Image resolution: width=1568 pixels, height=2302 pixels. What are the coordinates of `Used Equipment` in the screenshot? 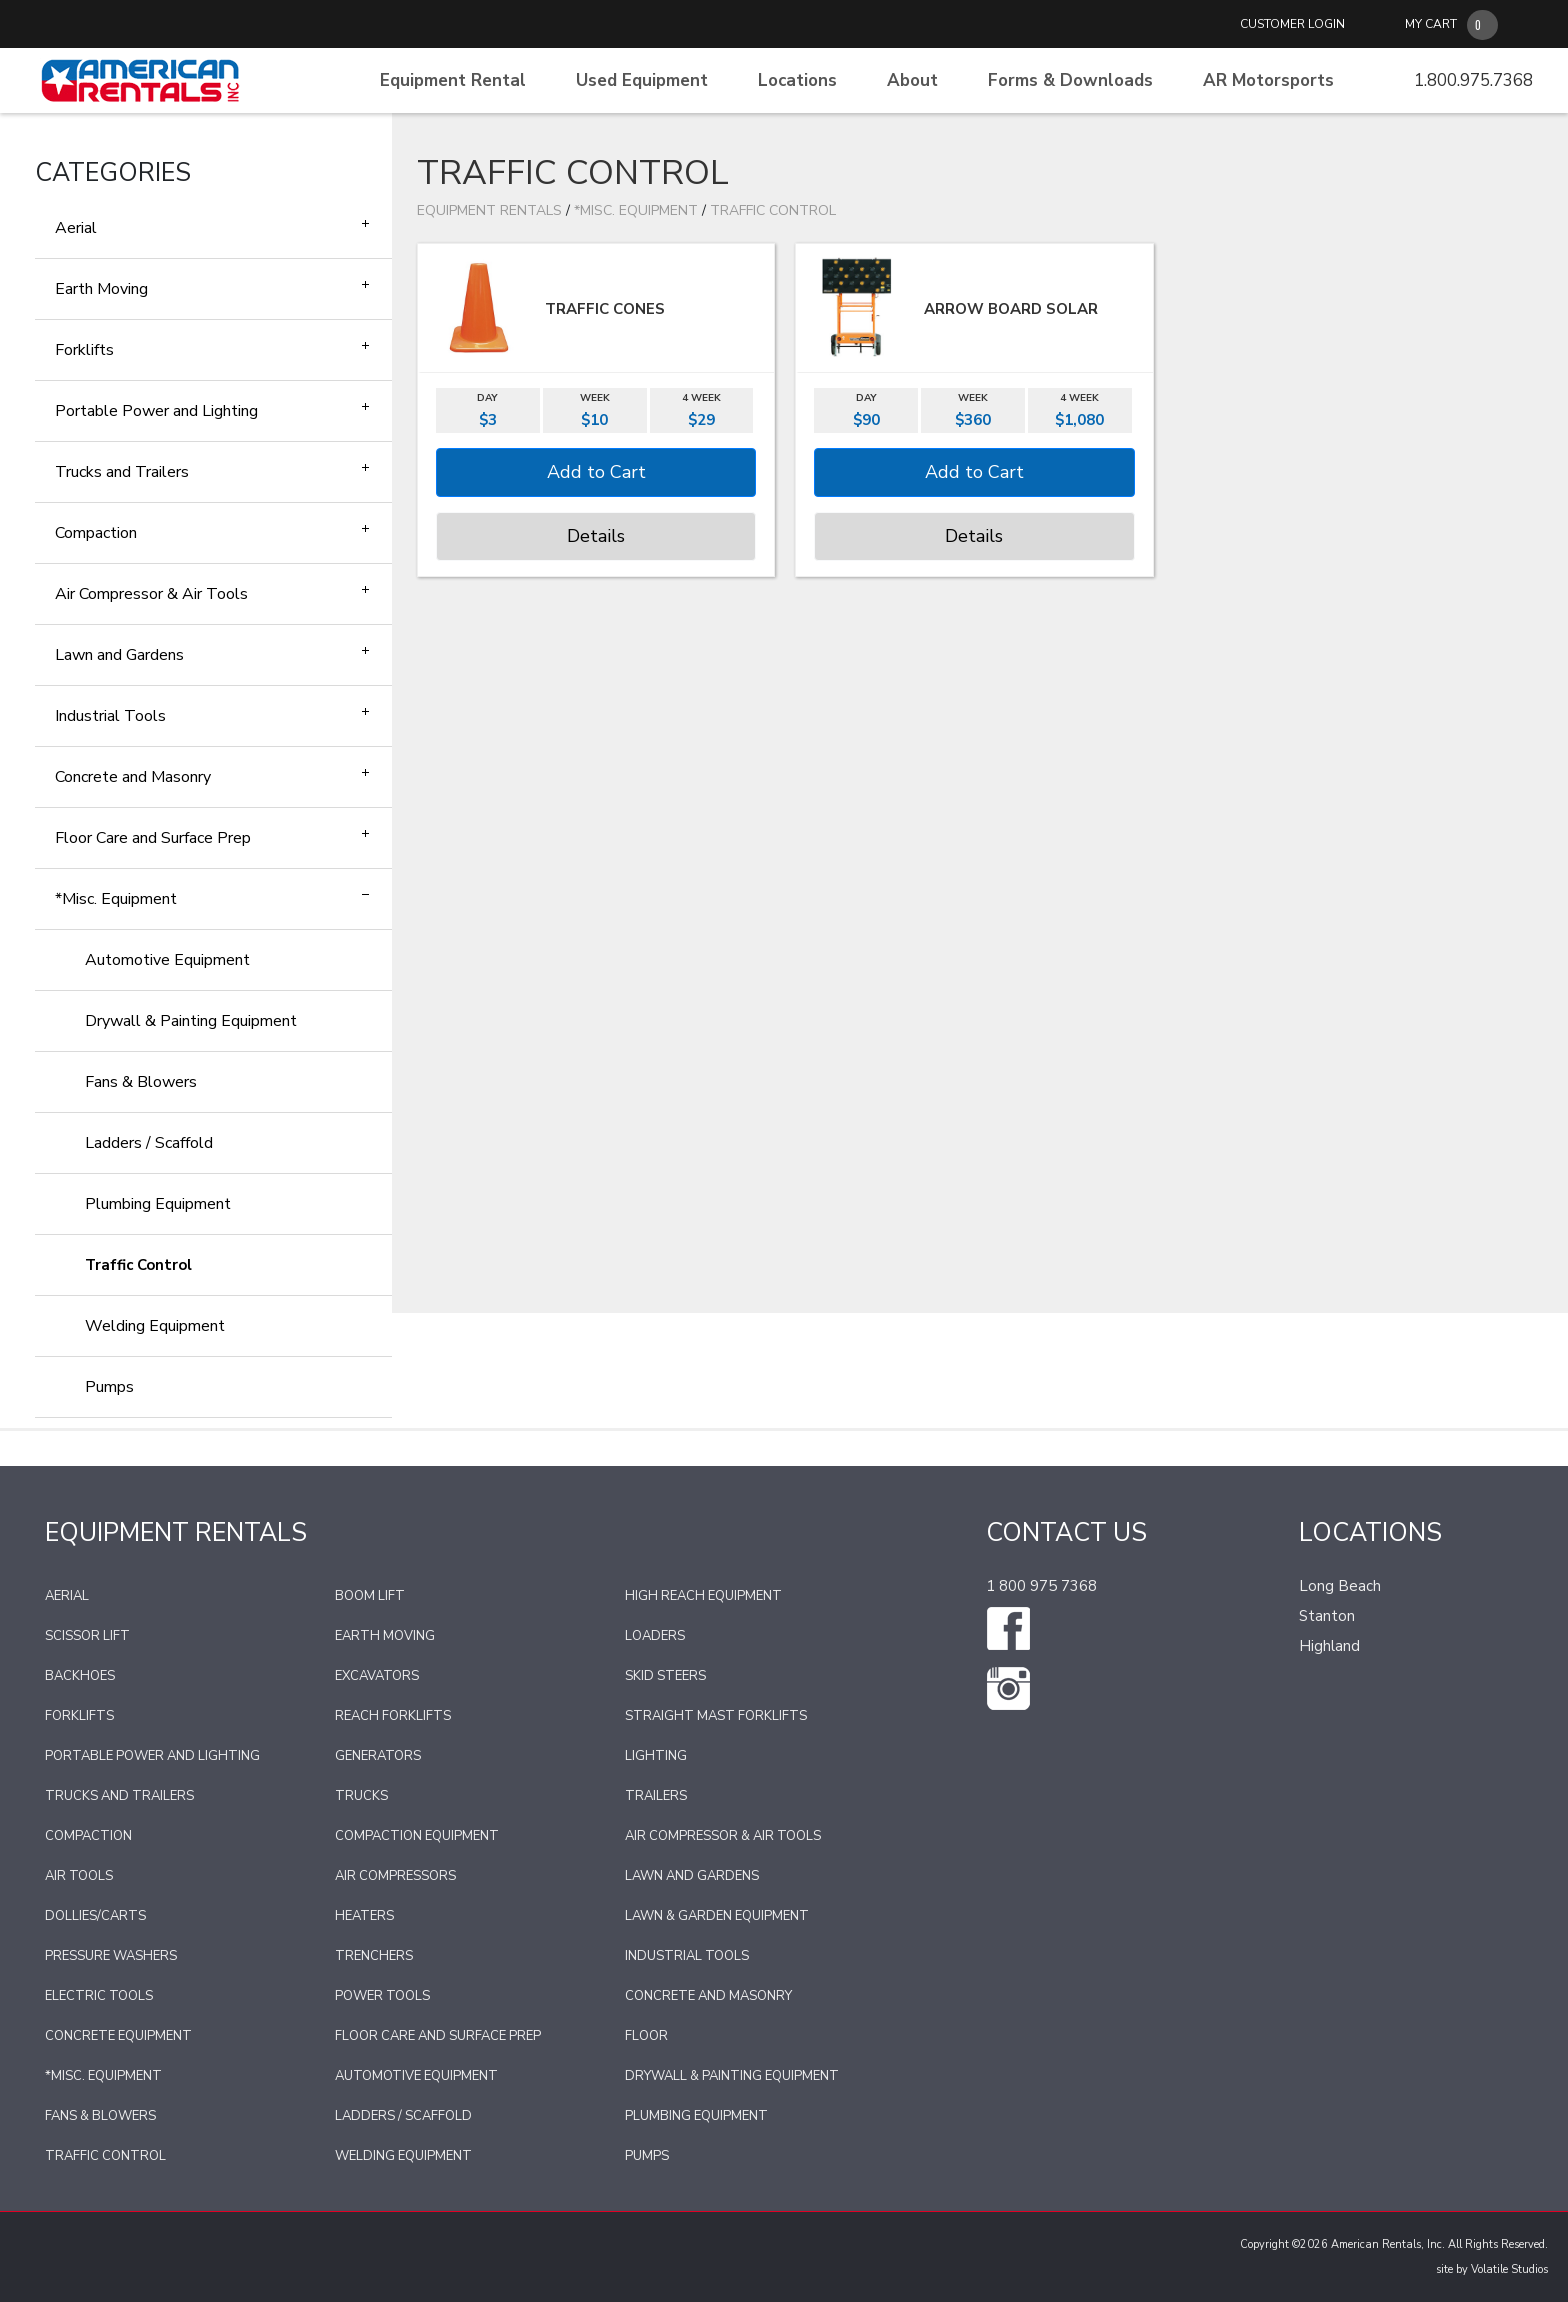 It's located at (642, 80).